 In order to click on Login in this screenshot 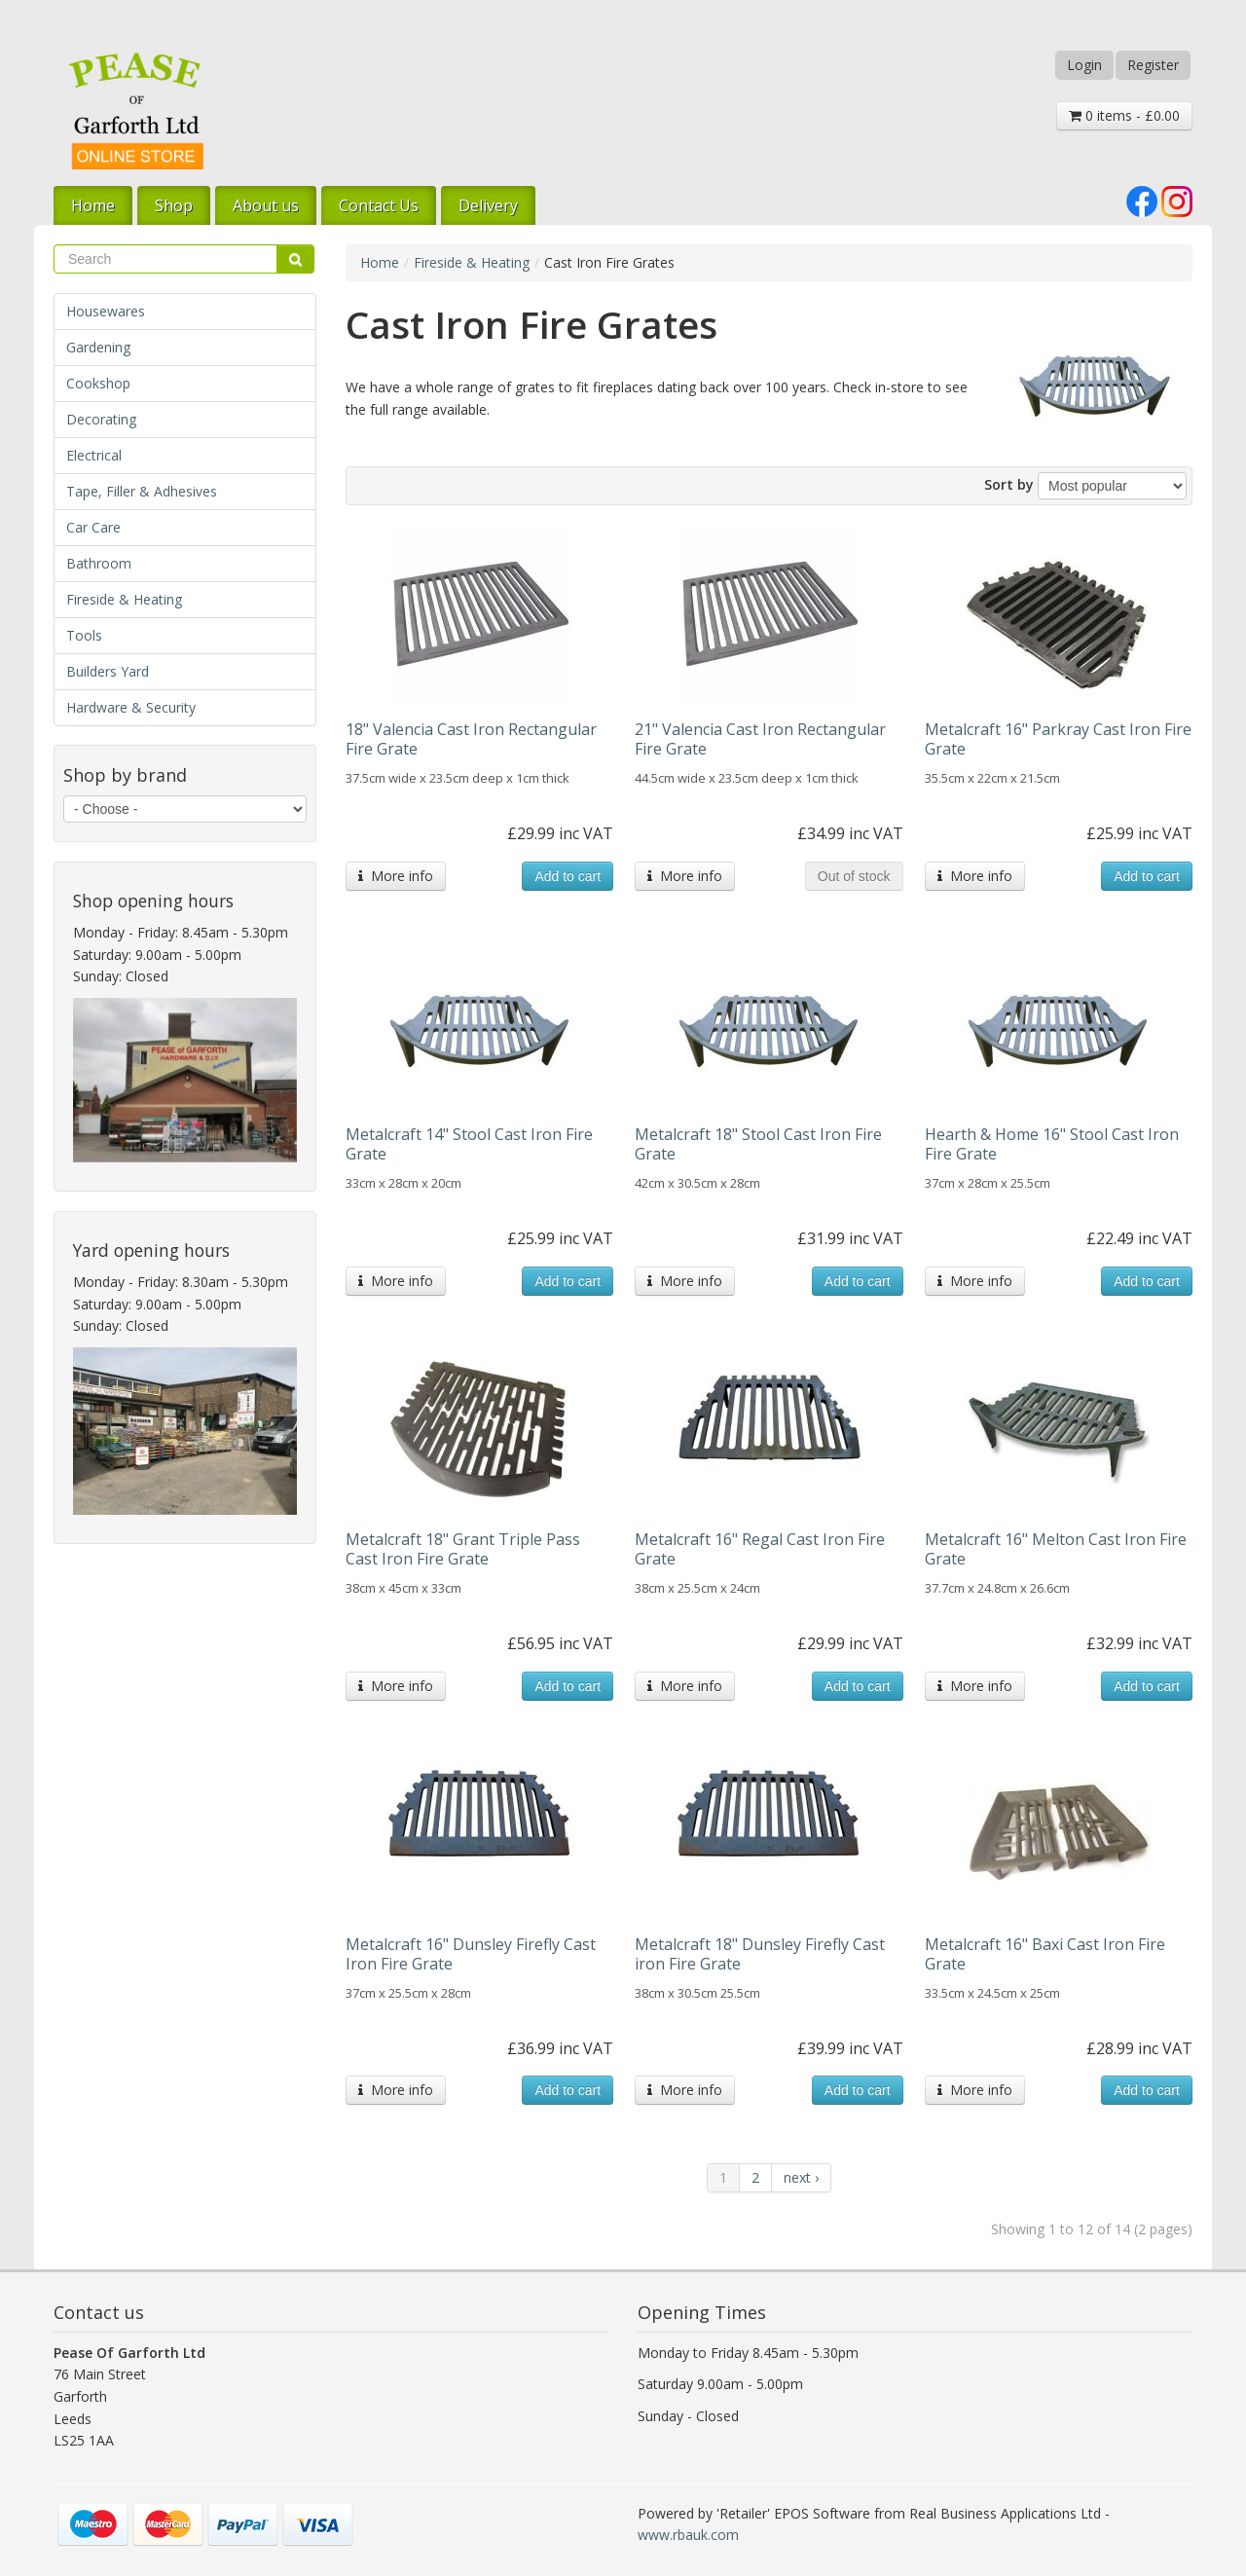, I will do `click(1084, 64)`.